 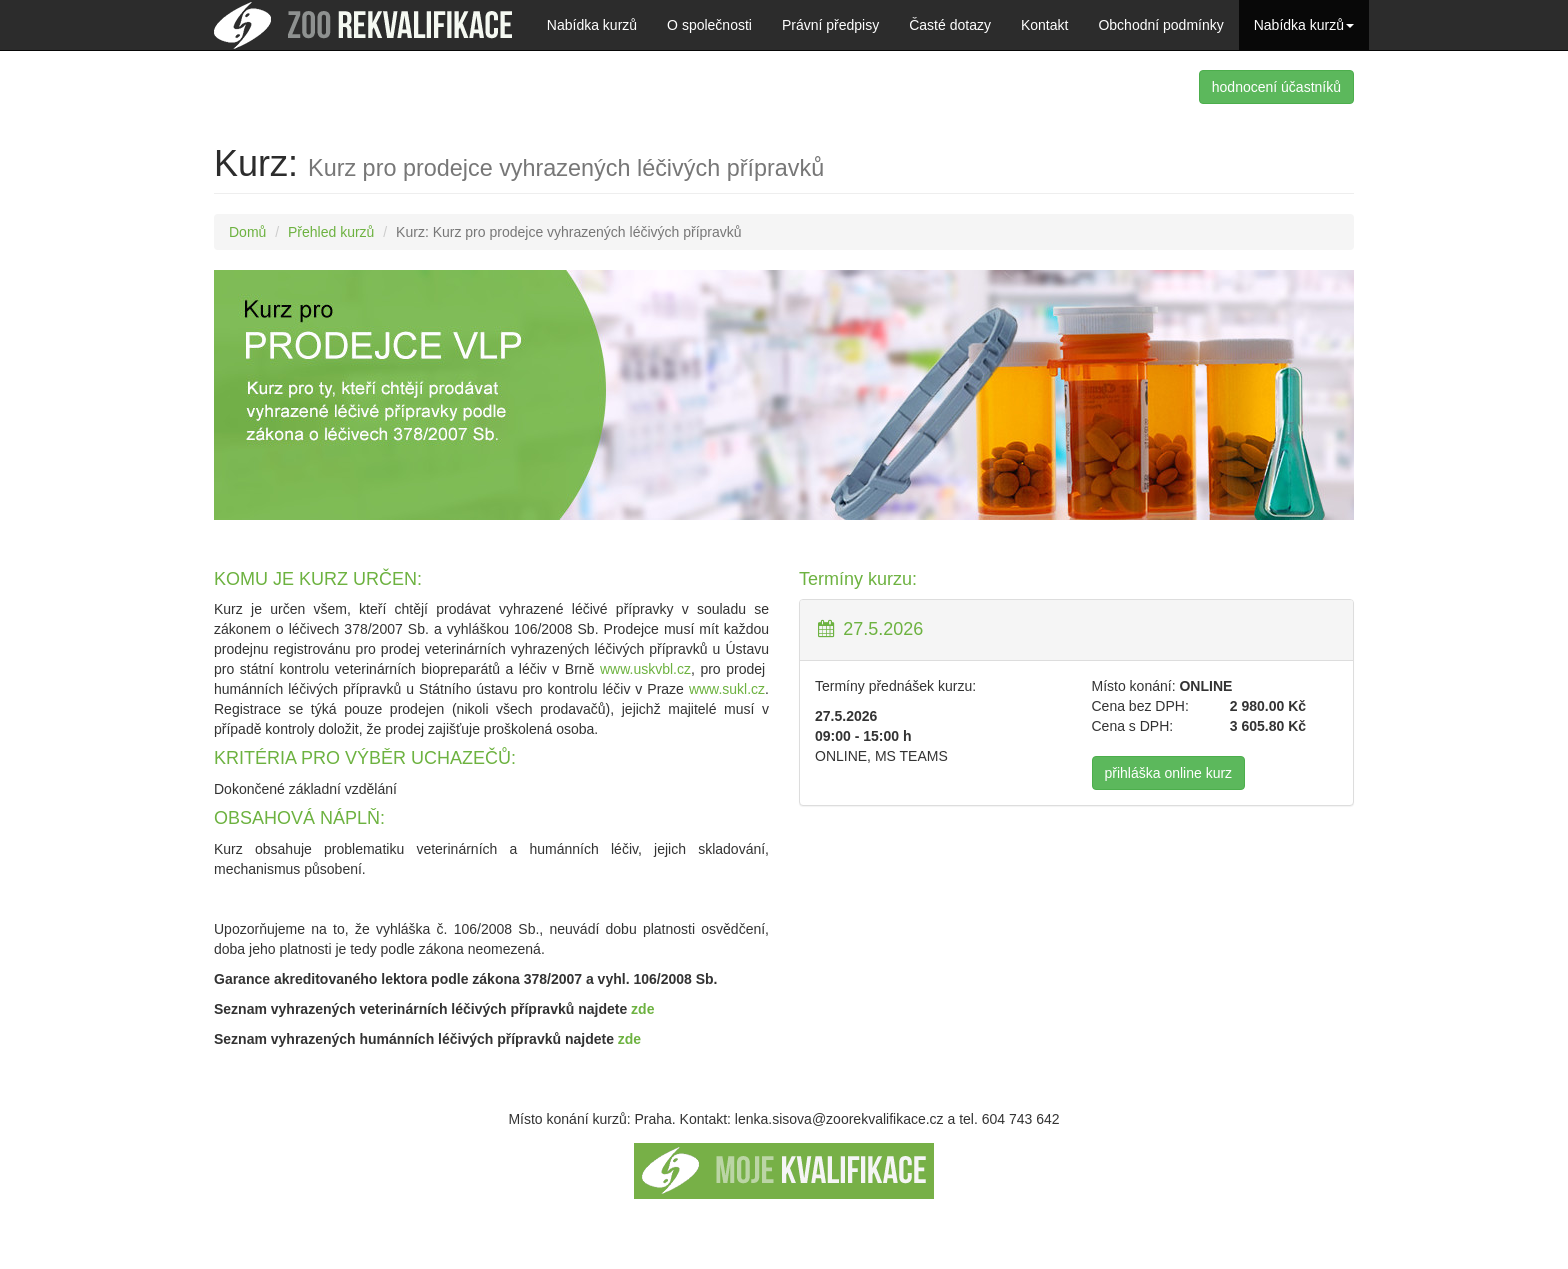 What do you see at coordinates (592, 25) in the screenshot?
I see `Nabídka kurzů` at bounding box center [592, 25].